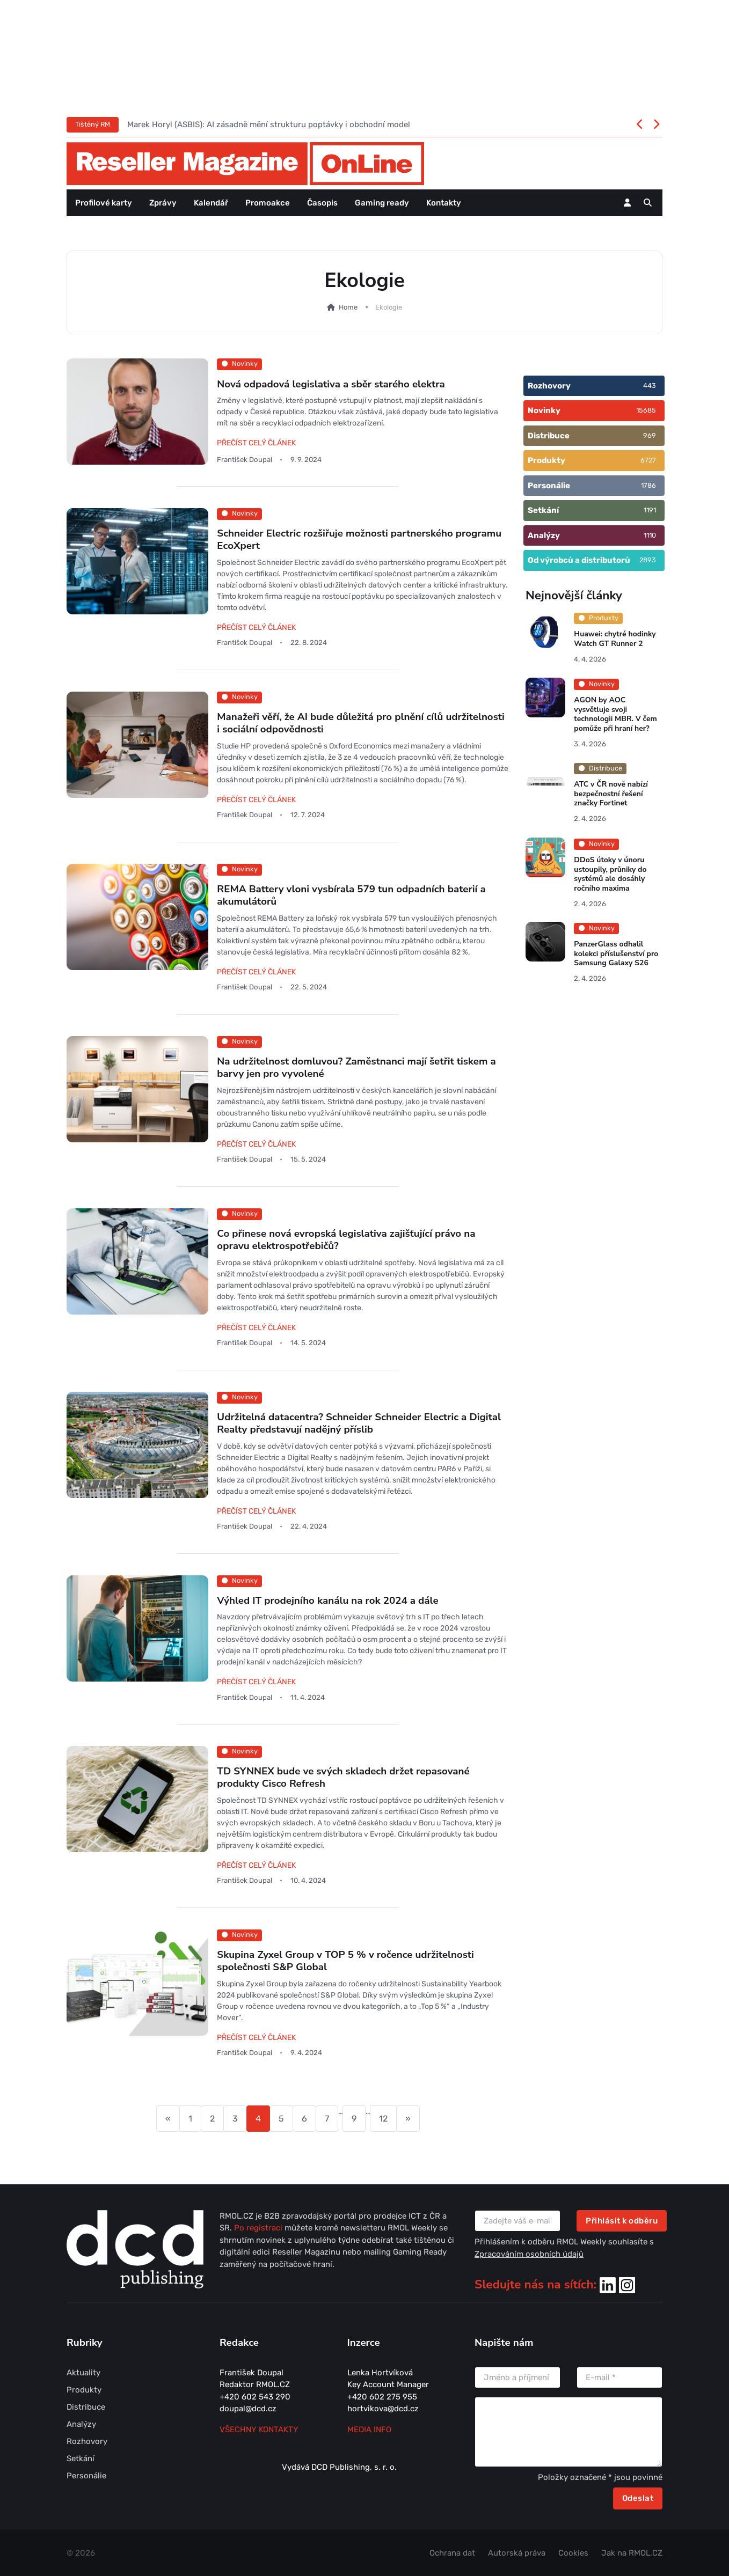 The image size is (729, 2576). What do you see at coordinates (259, 2228) in the screenshot?
I see `Po registraci` at bounding box center [259, 2228].